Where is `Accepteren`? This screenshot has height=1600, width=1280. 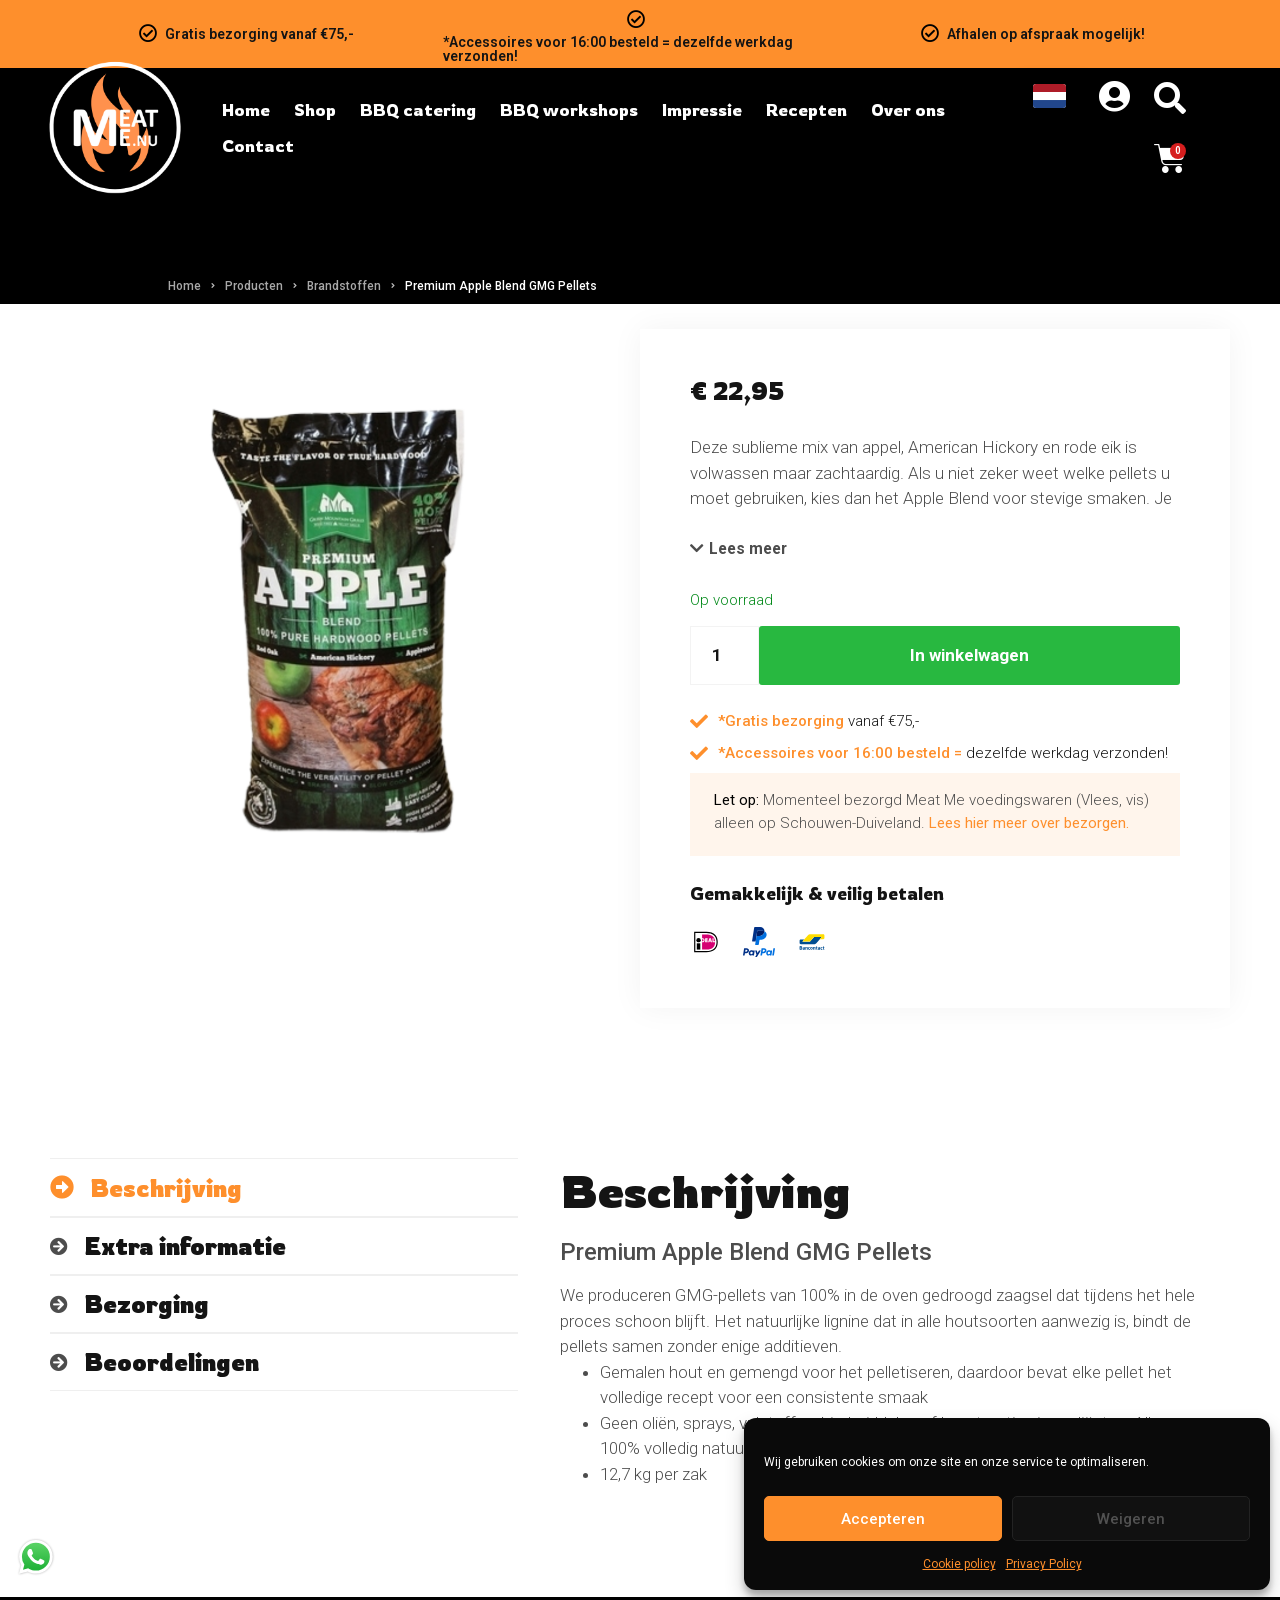
Accepteren is located at coordinates (883, 1519).